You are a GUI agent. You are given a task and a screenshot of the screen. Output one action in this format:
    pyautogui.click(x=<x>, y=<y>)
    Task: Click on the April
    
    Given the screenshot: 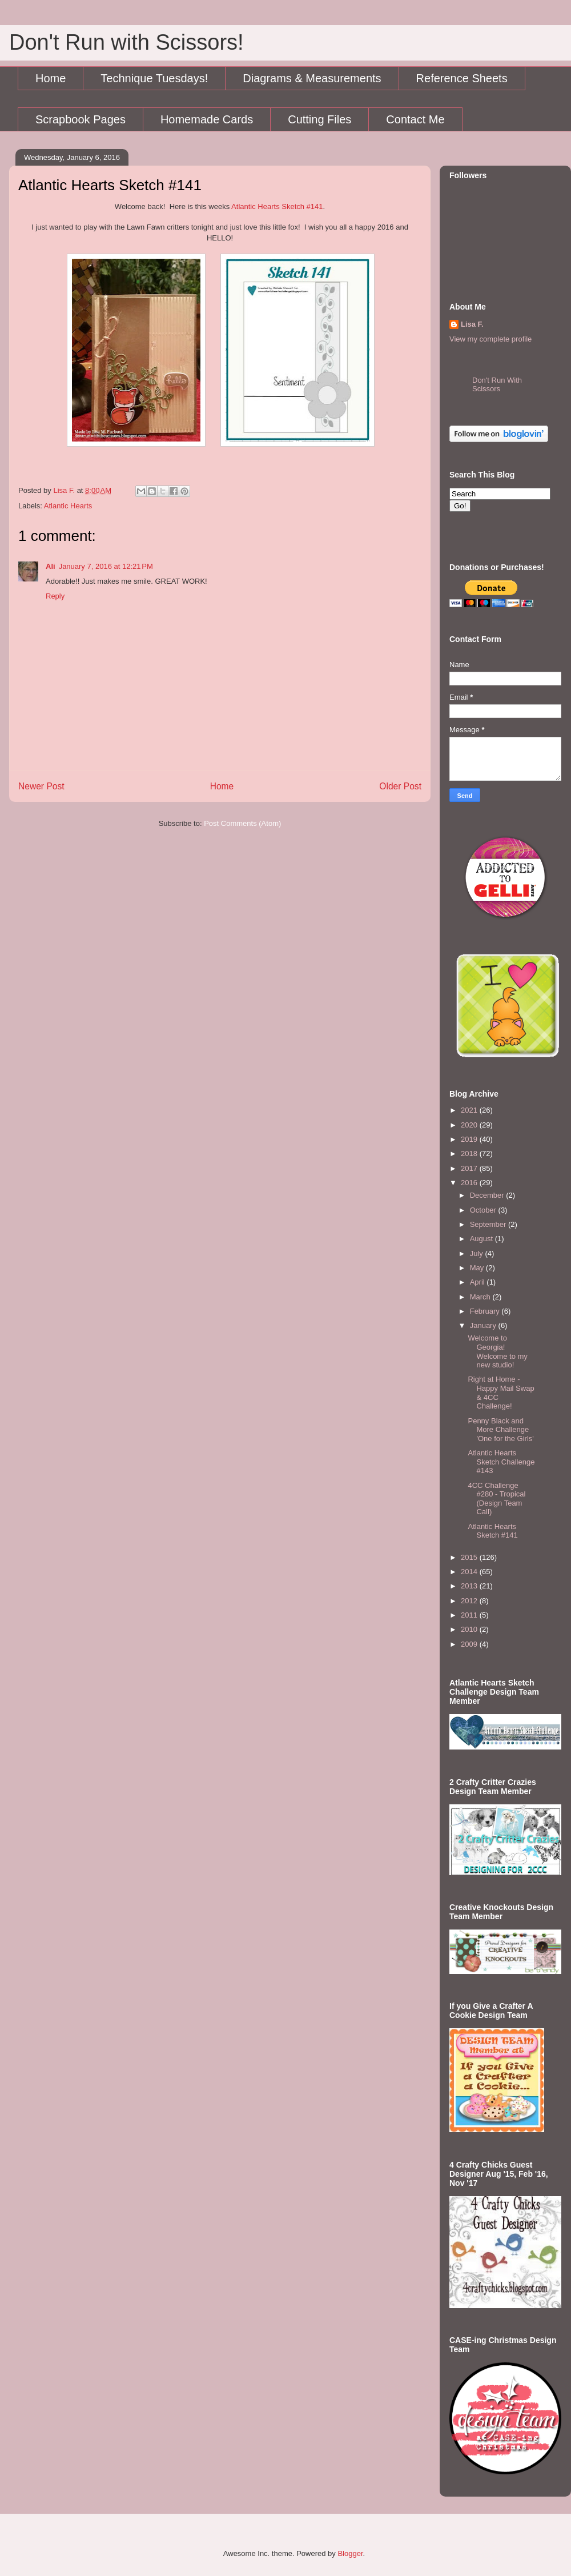 What is the action you would take?
    pyautogui.click(x=478, y=1282)
    